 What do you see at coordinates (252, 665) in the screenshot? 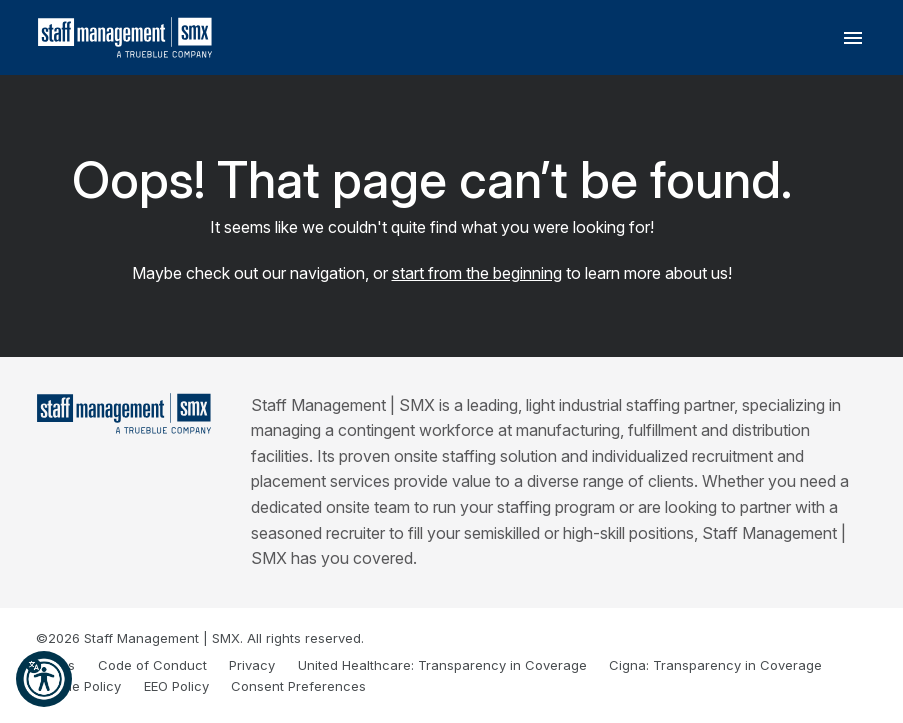
I see `Privacy` at bounding box center [252, 665].